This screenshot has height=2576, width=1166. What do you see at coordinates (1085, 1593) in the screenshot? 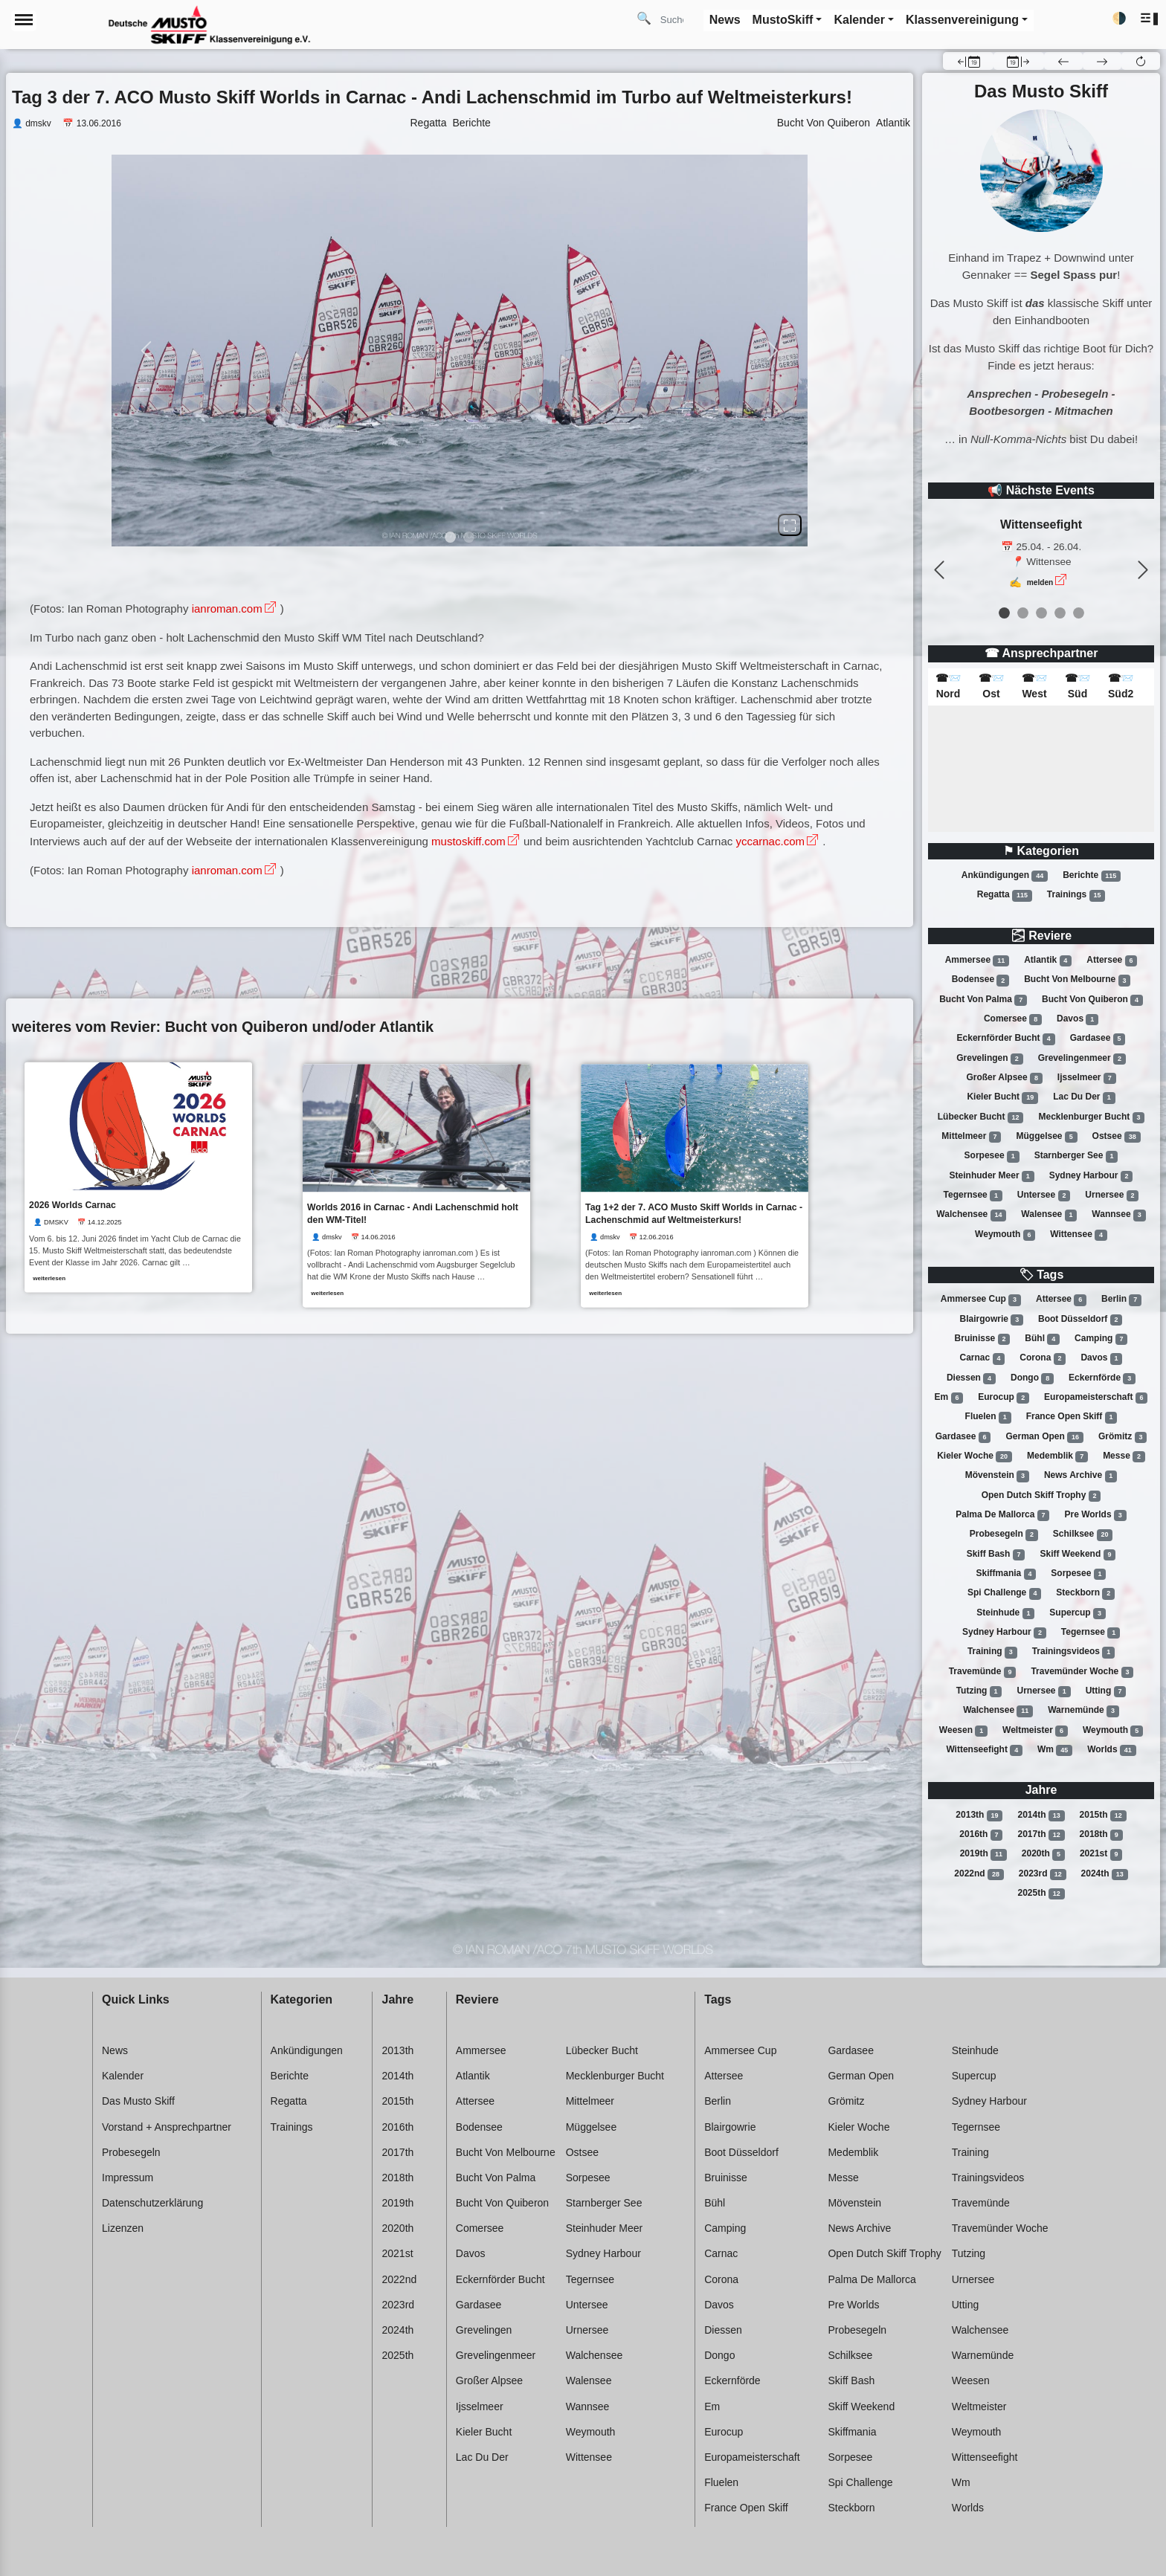
I see `Steckborn` at bounding box center [1085, 1593].